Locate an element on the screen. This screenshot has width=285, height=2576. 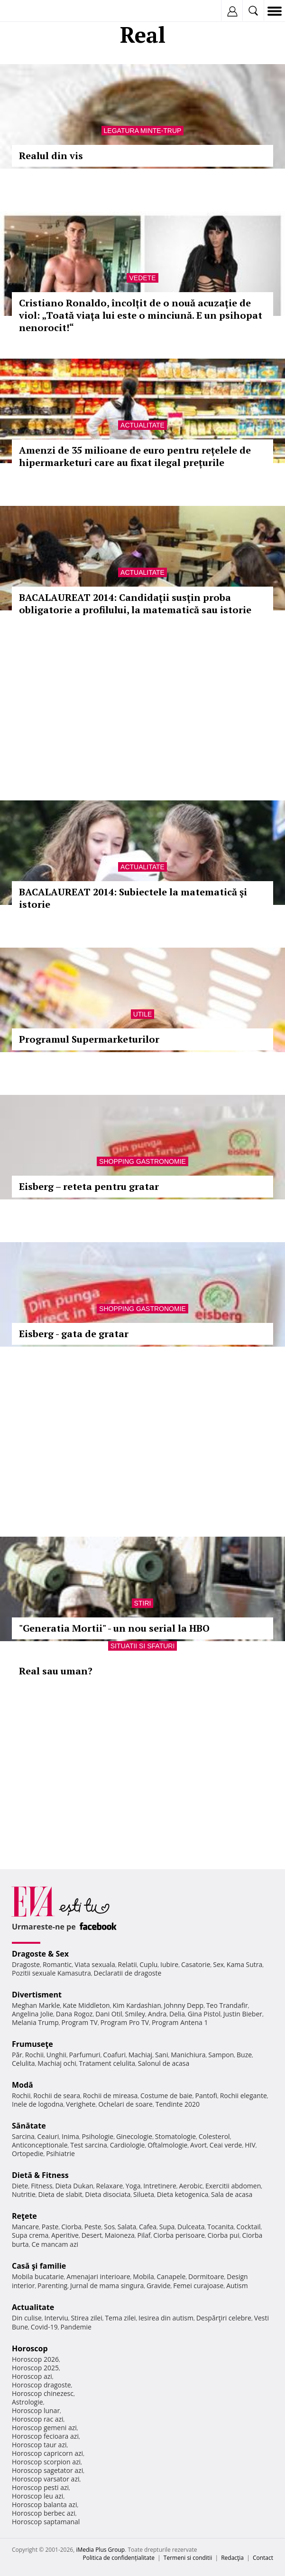
Manichiura is located at coordinates (188, 2054).